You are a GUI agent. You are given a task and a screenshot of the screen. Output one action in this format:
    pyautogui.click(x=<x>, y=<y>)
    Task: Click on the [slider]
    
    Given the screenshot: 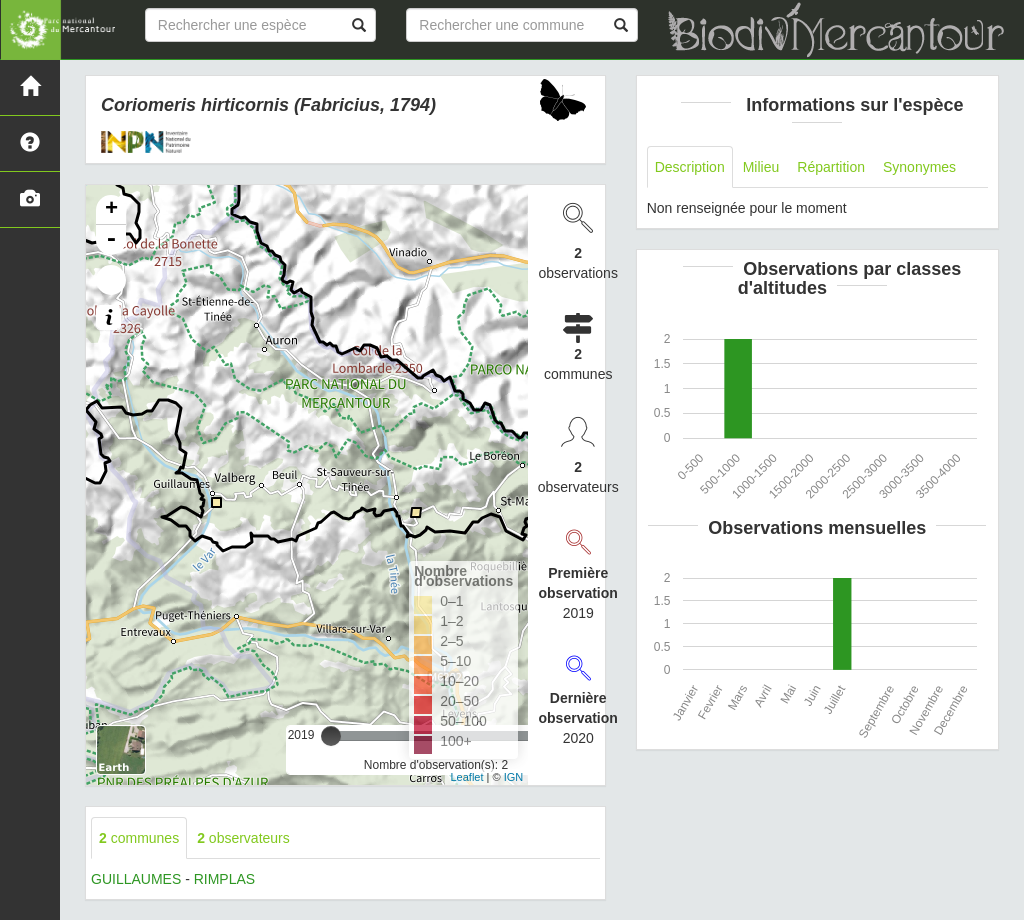 What is the action you would take?
    pyautogui.click(x=331, y=736)
    